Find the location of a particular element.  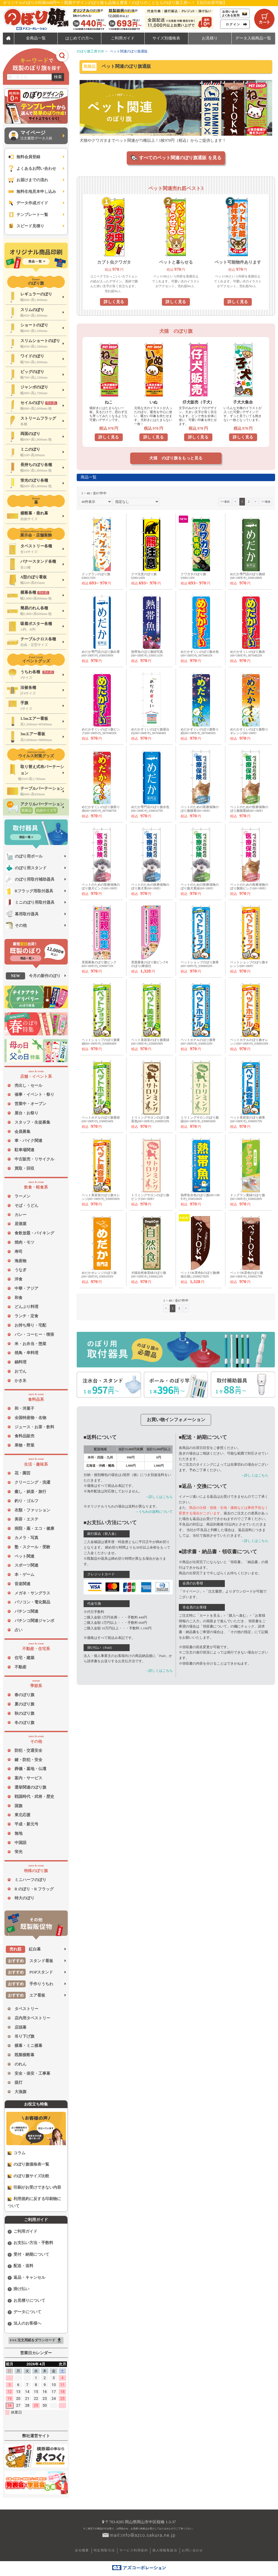

ご利用ガイド is located at coordinates (22, 2231).